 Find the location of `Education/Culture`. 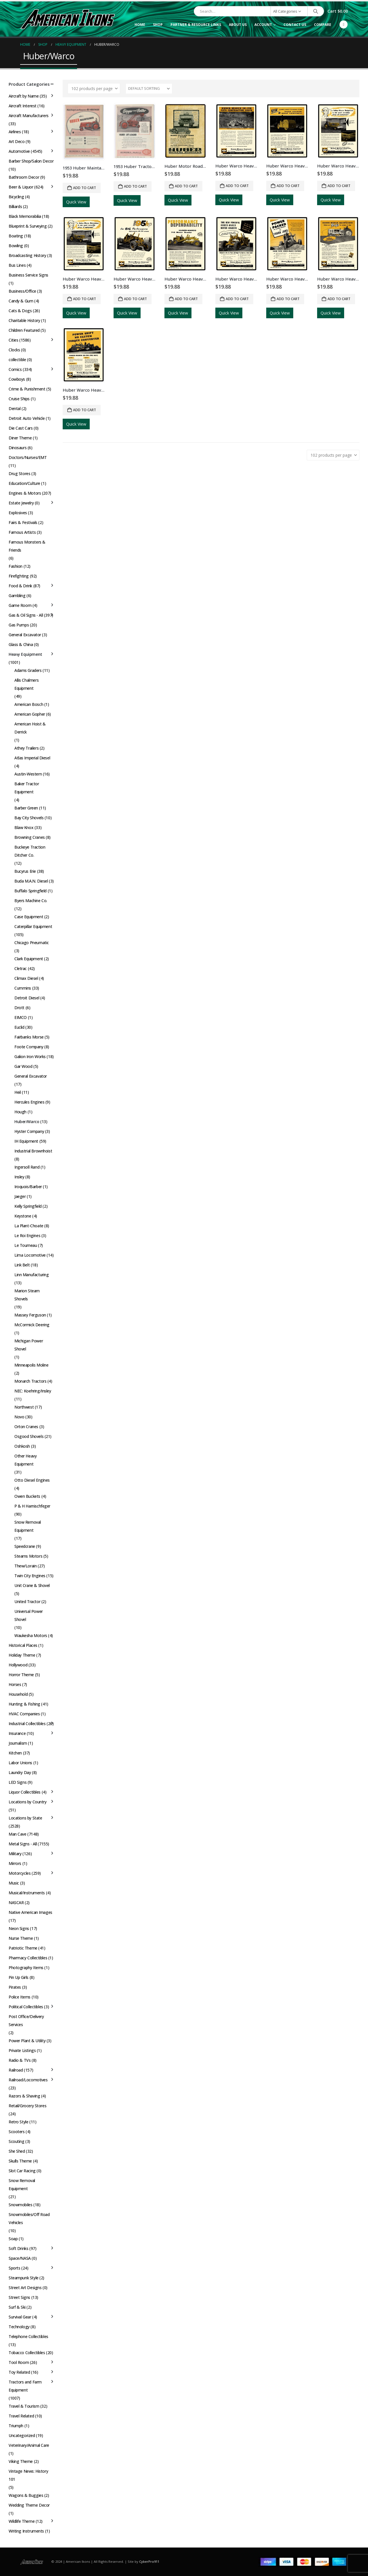

Education/Culture is located at coordinates (24, 483).